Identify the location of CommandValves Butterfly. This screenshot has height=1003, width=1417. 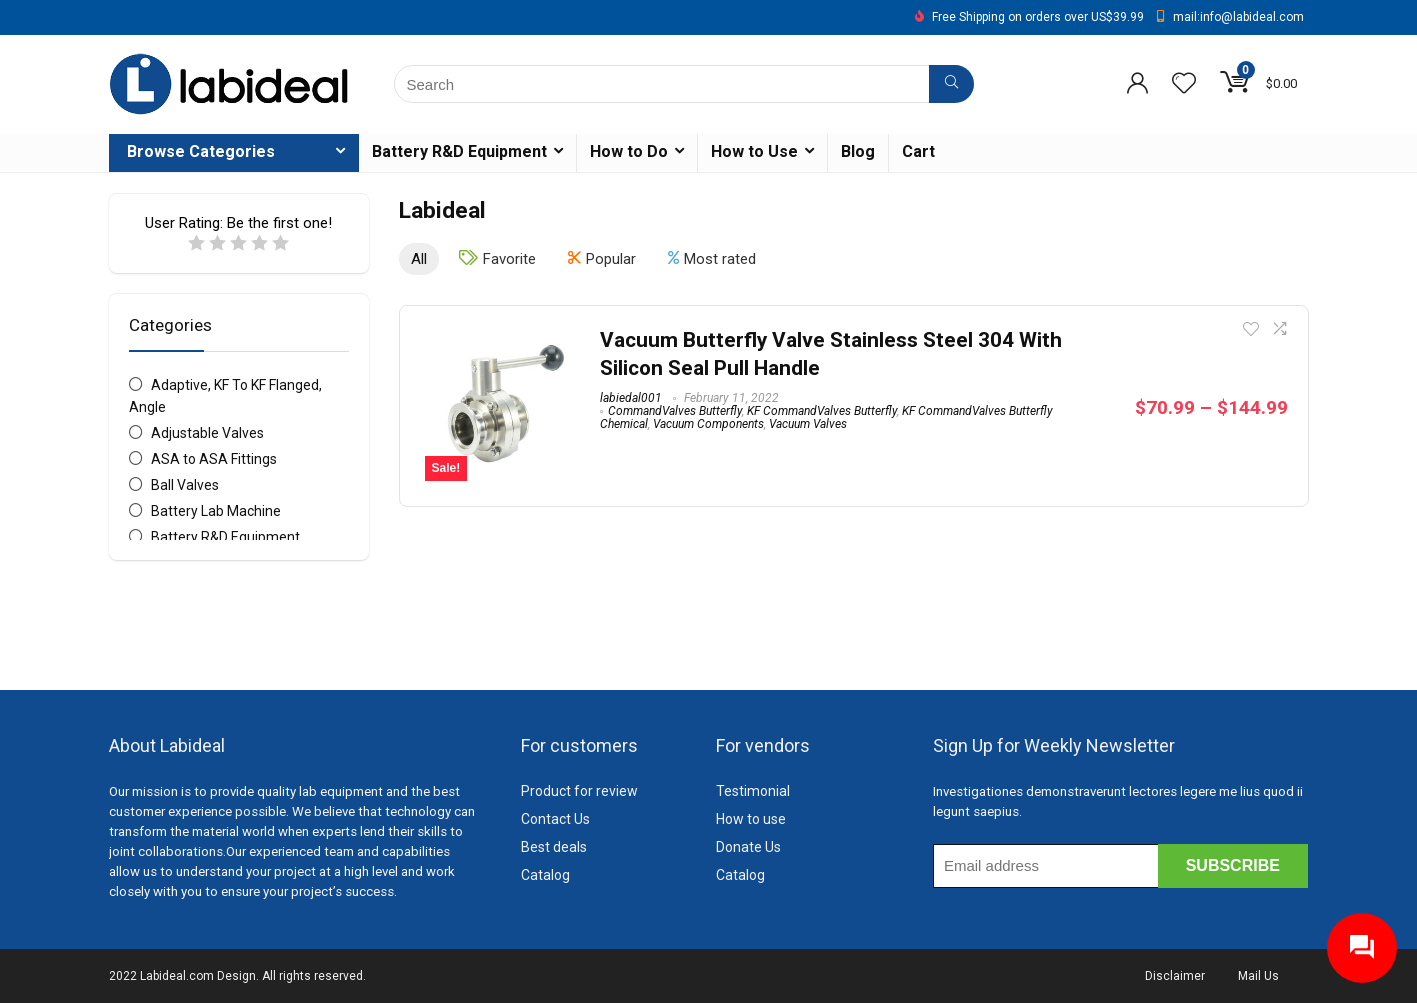
(675, 411).